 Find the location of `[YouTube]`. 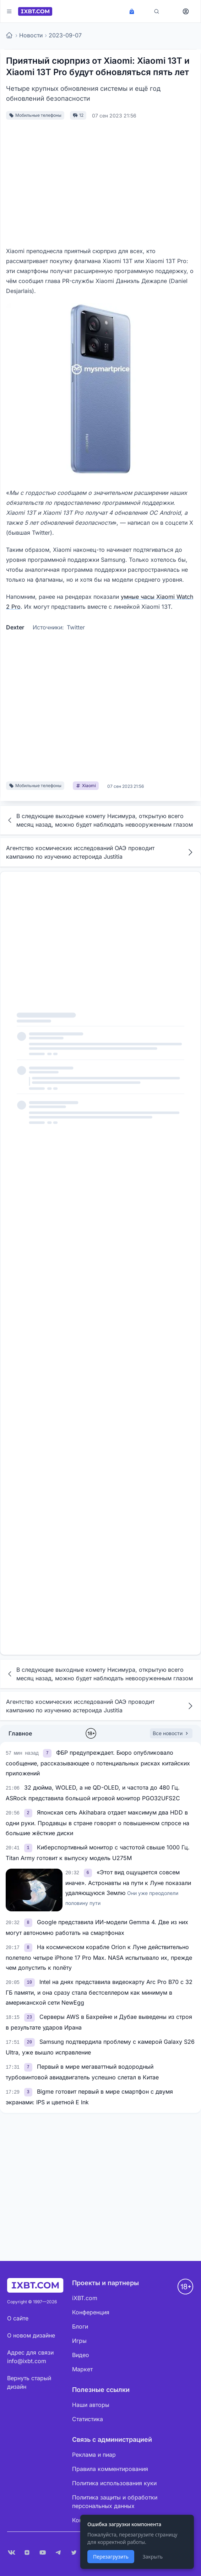

[YouTube] is located at coordinates (42, 2552).